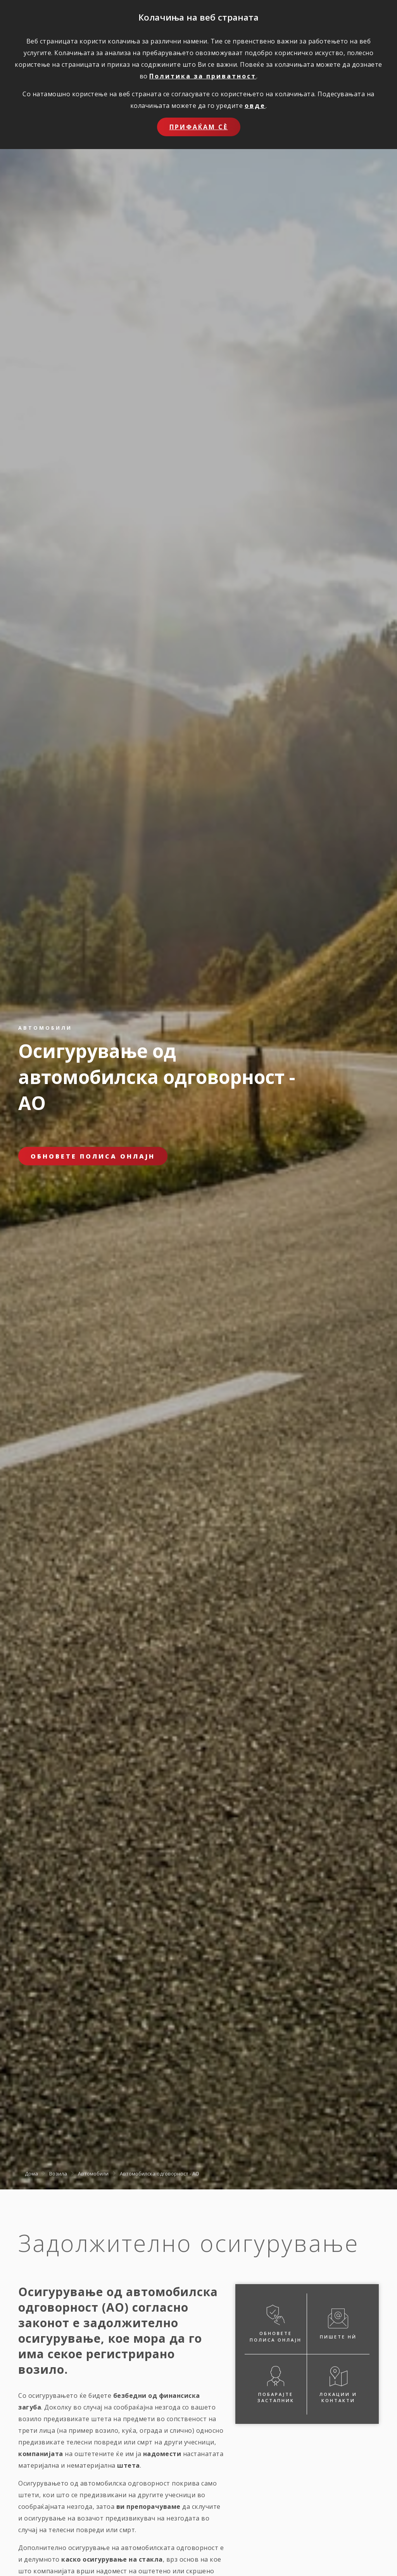 This screenshot has height=2576, width=397. Describe the element at coordinates (202, 76) in the screenshot. I see `Политика за приватност` at that location.